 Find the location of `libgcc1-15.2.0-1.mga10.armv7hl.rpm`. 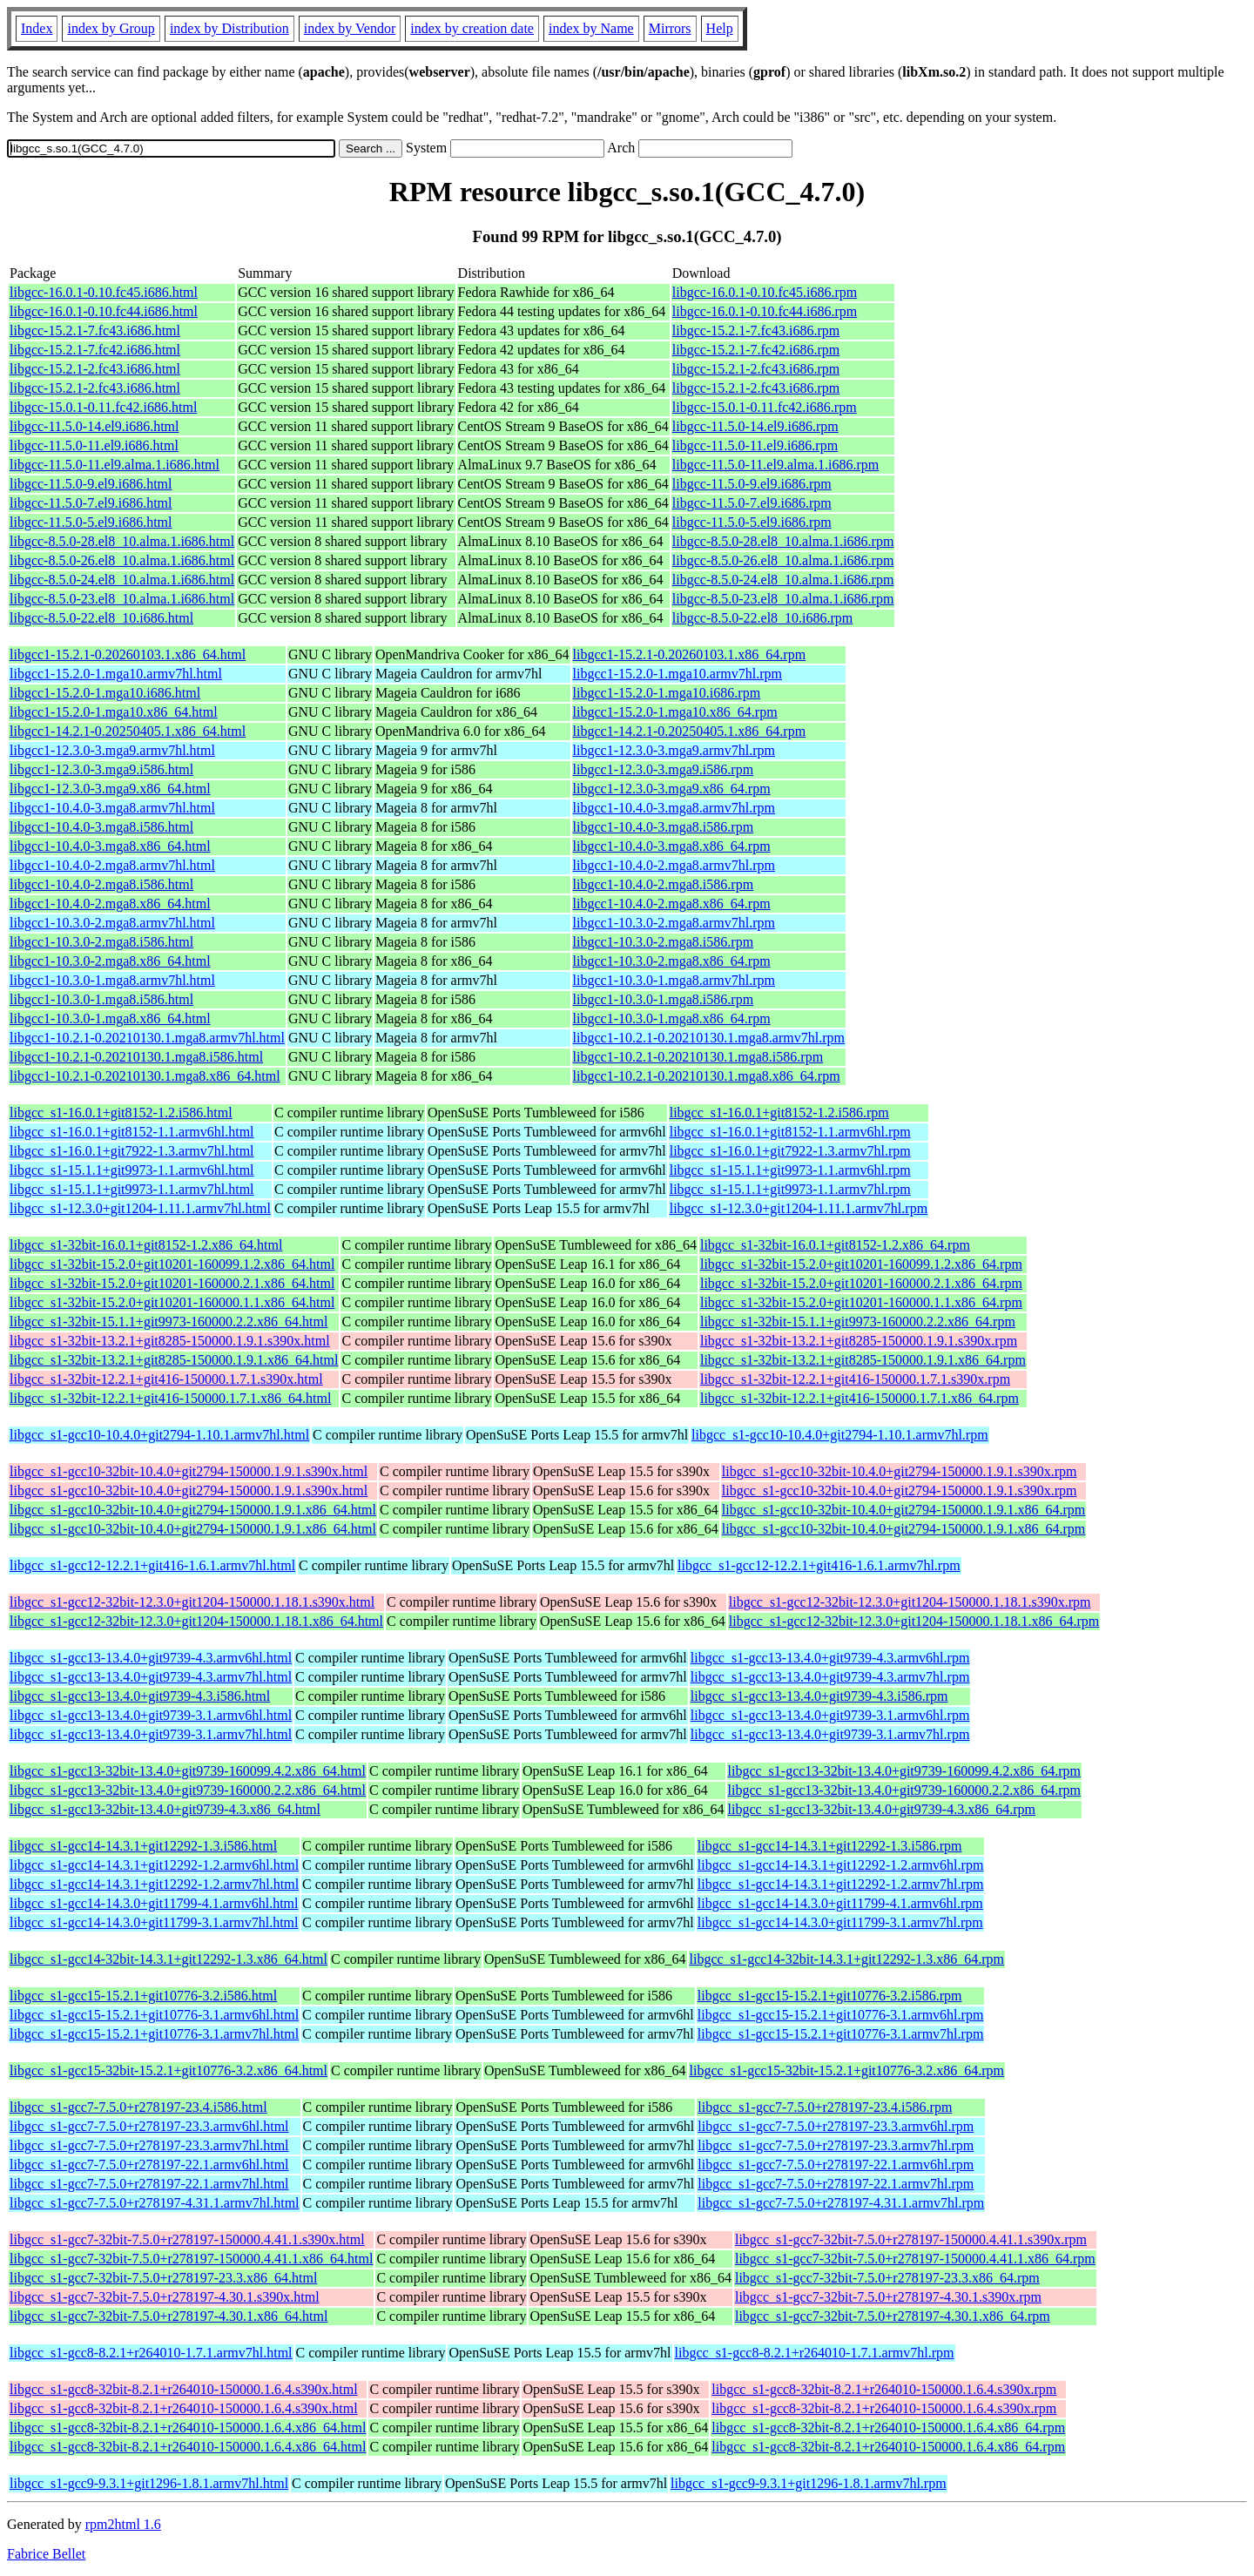

libgcc1-15.2.0-1.mga10.armv7hl.rpm is located at coordinates (677, 673).